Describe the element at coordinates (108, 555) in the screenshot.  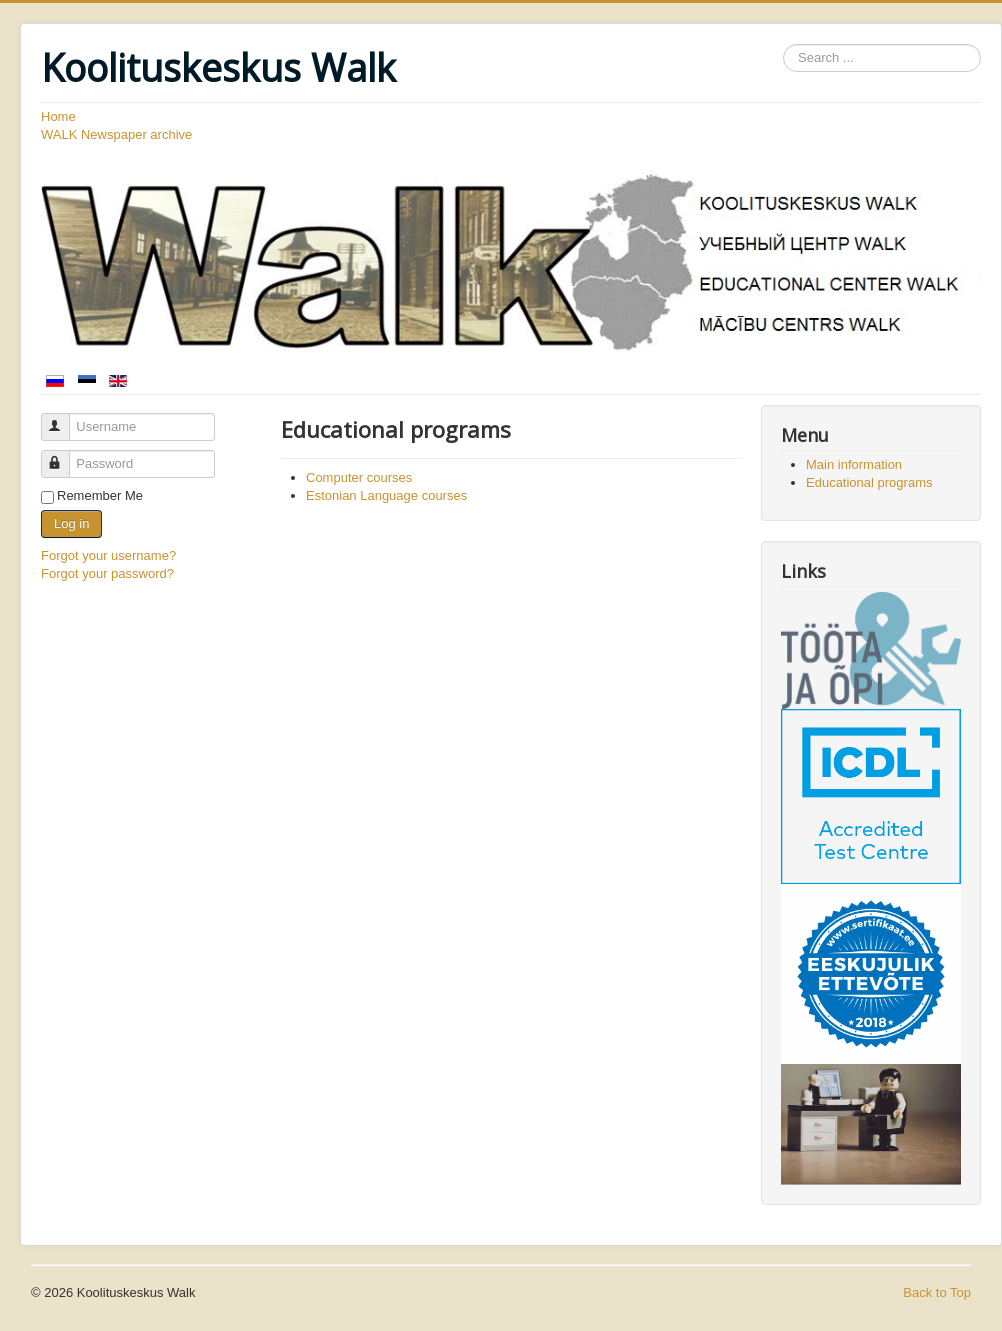
I see `Forgot your username?` at that location.